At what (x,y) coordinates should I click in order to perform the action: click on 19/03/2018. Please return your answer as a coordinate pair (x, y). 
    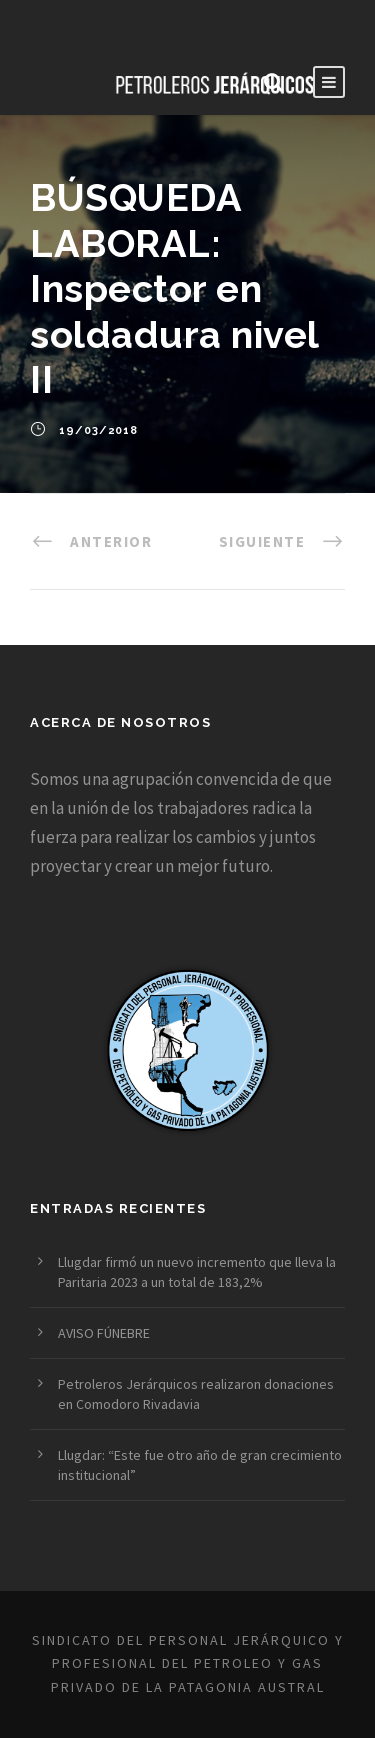
    Looking at the image, I should click on (98, 430).